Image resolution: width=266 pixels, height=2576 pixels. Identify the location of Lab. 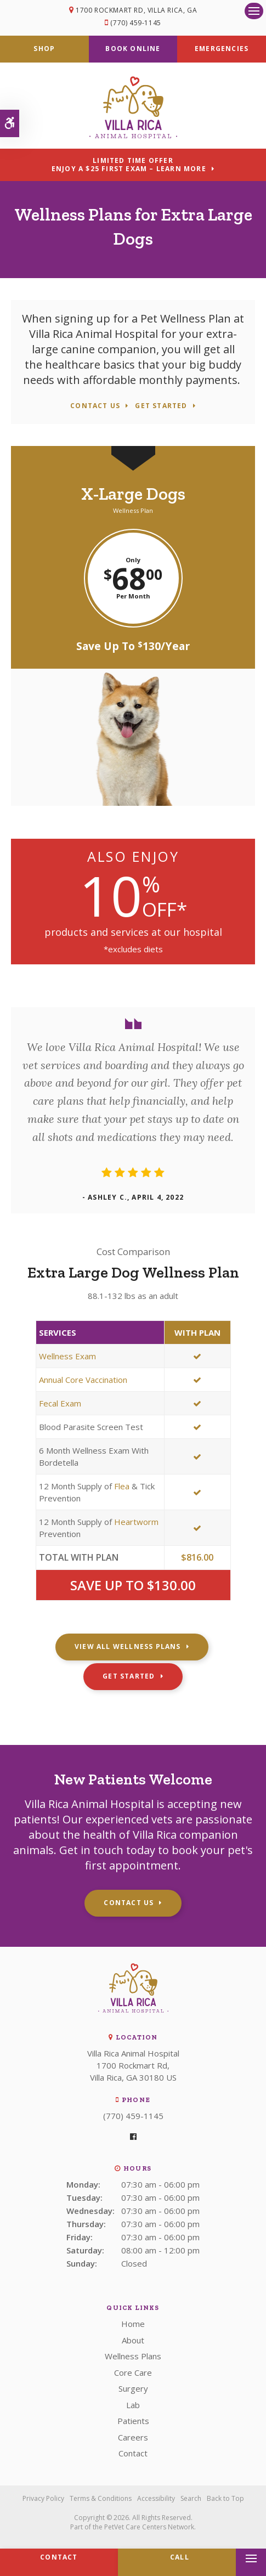
(133, 2404).